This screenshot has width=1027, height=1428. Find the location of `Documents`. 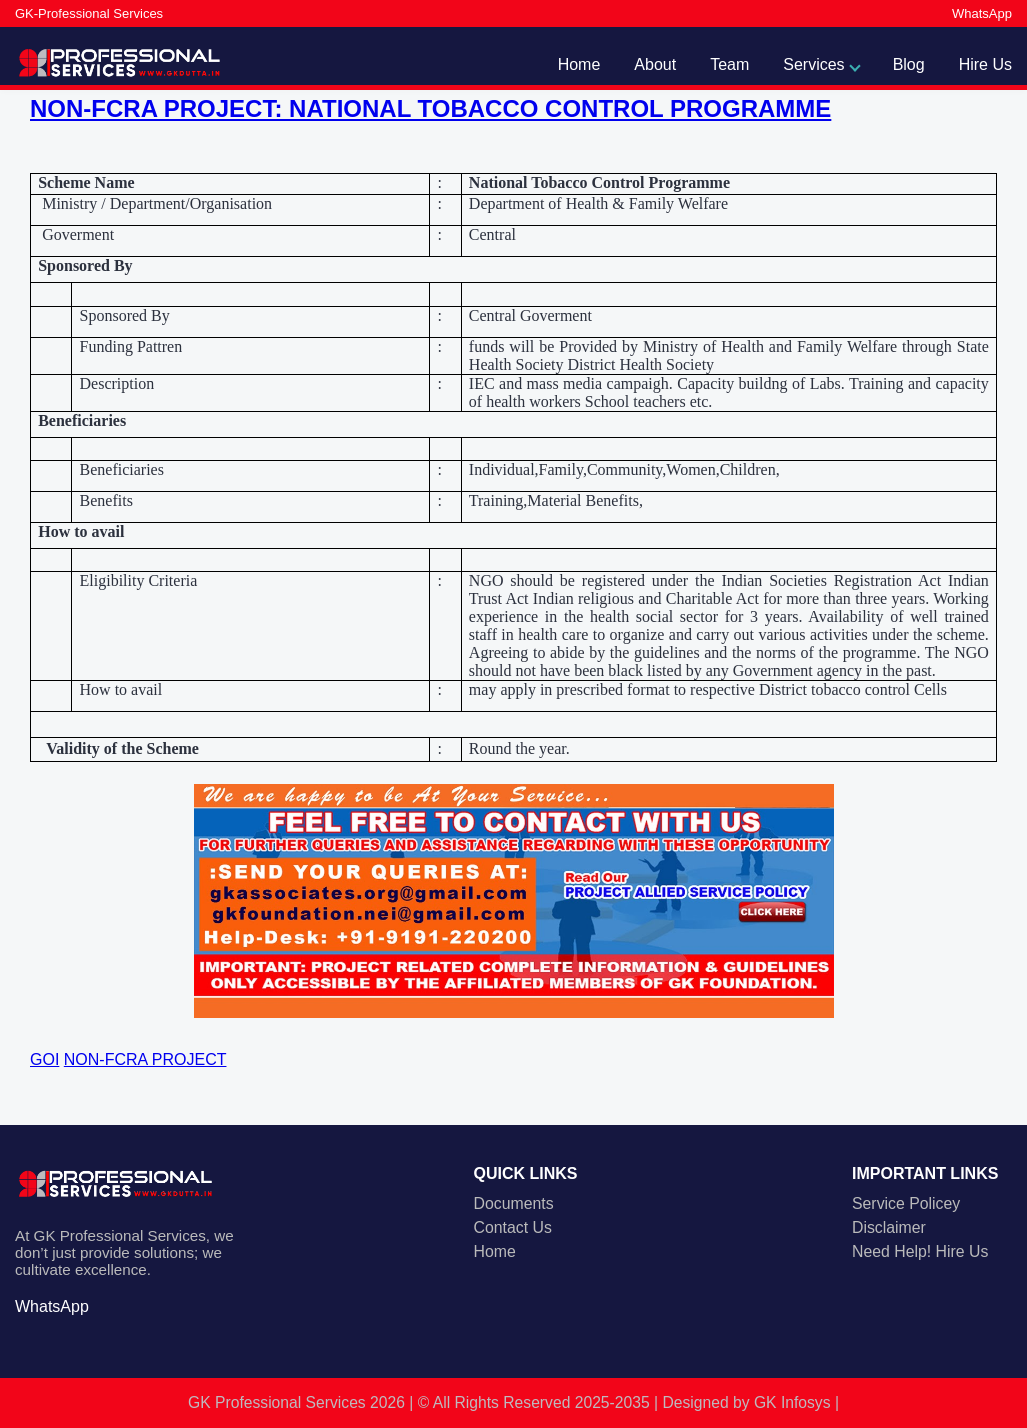

Documents is located at coordinates (514, 1203).